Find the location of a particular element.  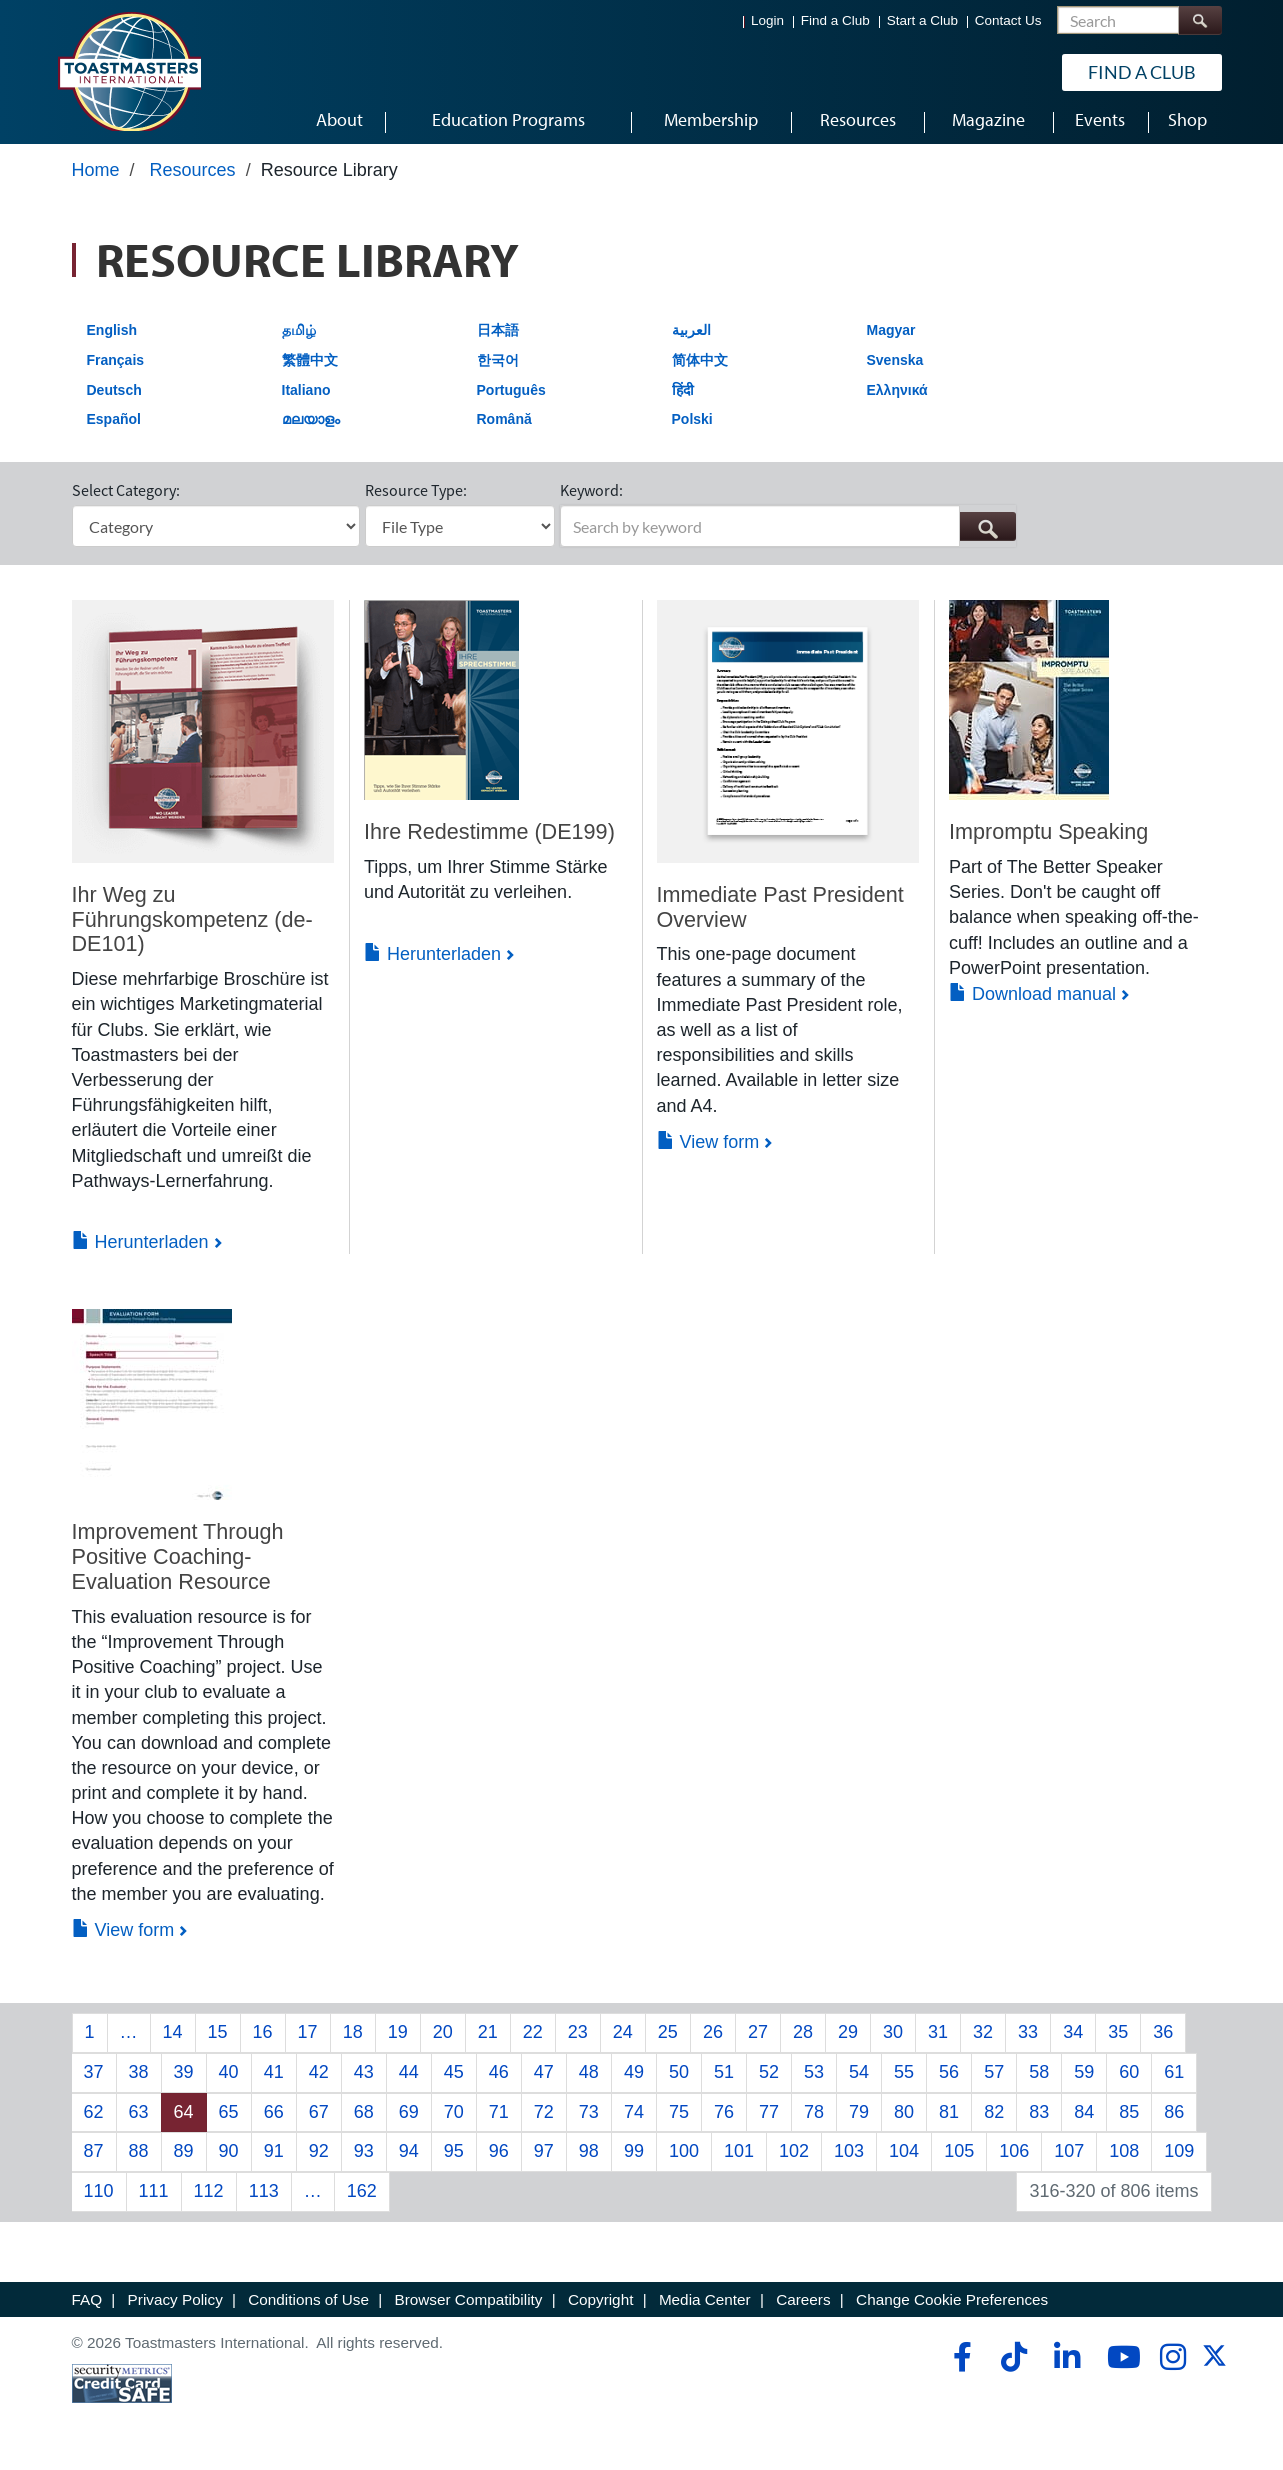

52 is located at coordinates (769, 2080).